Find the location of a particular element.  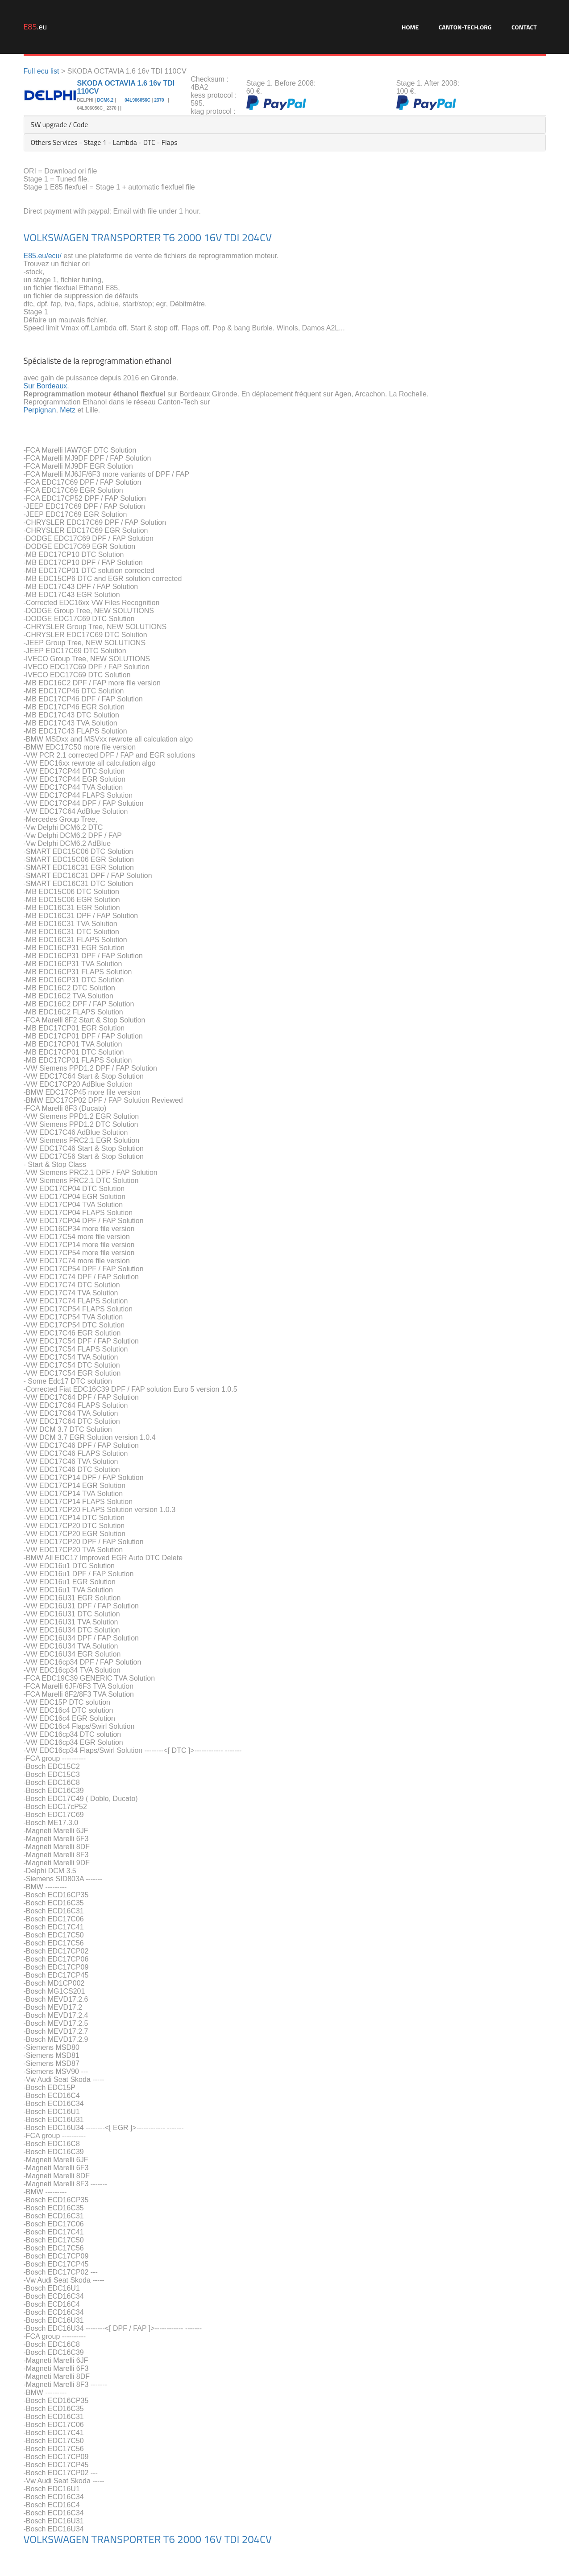

Contact is located at coordinates (523, 27).